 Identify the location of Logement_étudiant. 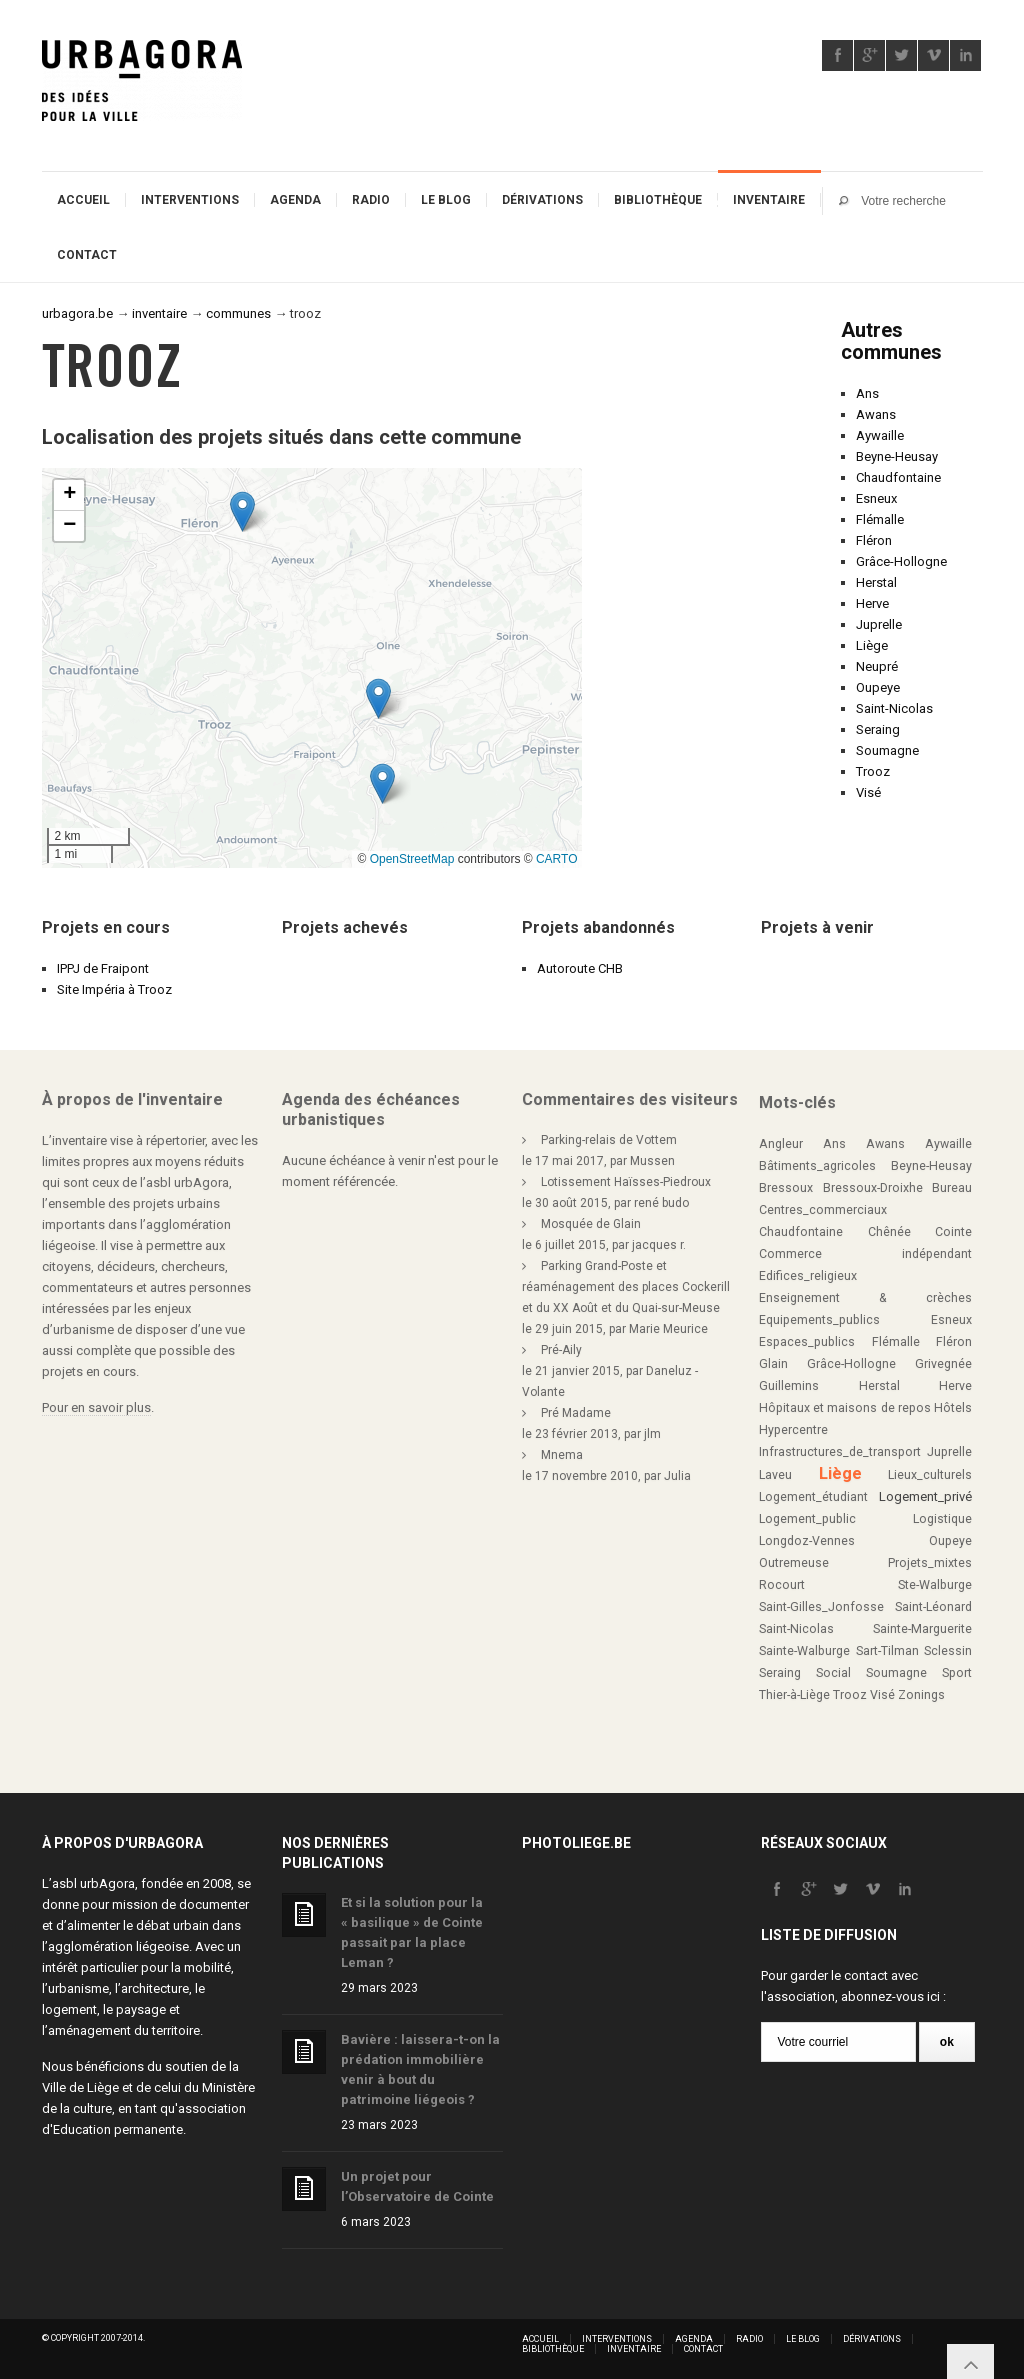
(813, 1497).